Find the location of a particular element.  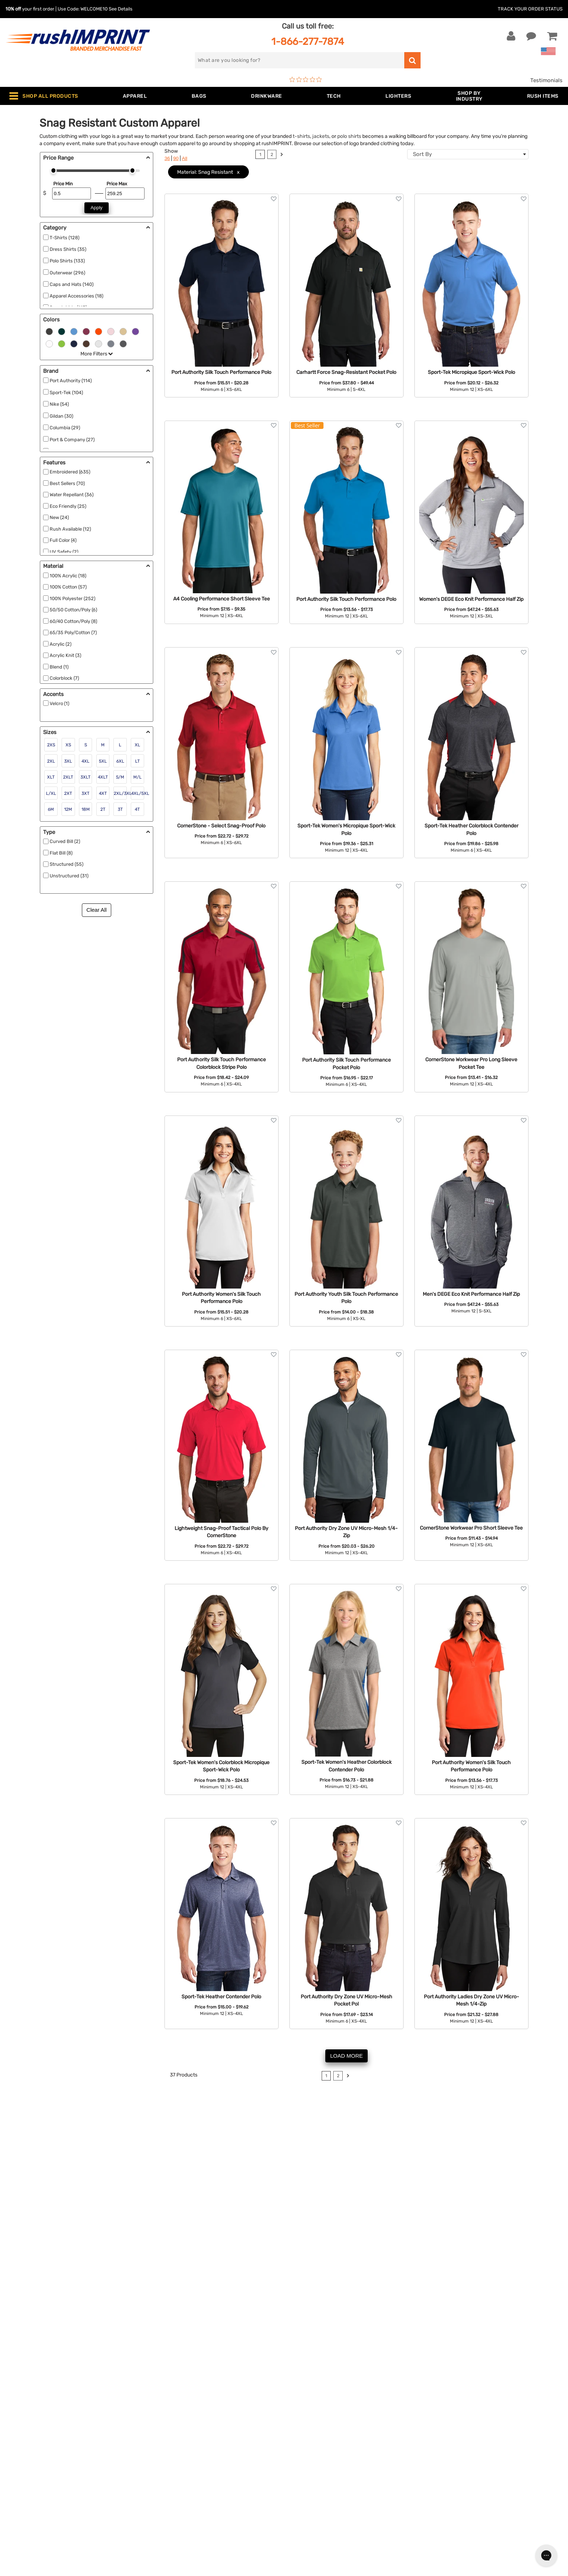

100% Cotton (57) is located at coordinates (68, 587).